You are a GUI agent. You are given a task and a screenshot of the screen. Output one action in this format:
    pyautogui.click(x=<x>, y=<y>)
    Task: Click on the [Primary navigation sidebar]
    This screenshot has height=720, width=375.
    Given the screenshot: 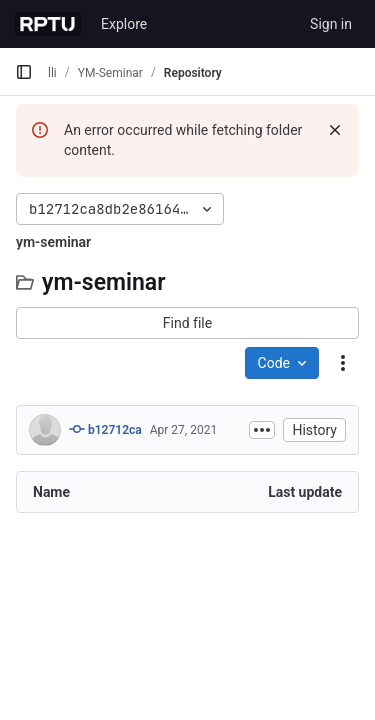 What is the action you would take?
    pyautogui.click(x=24, y=72)
    